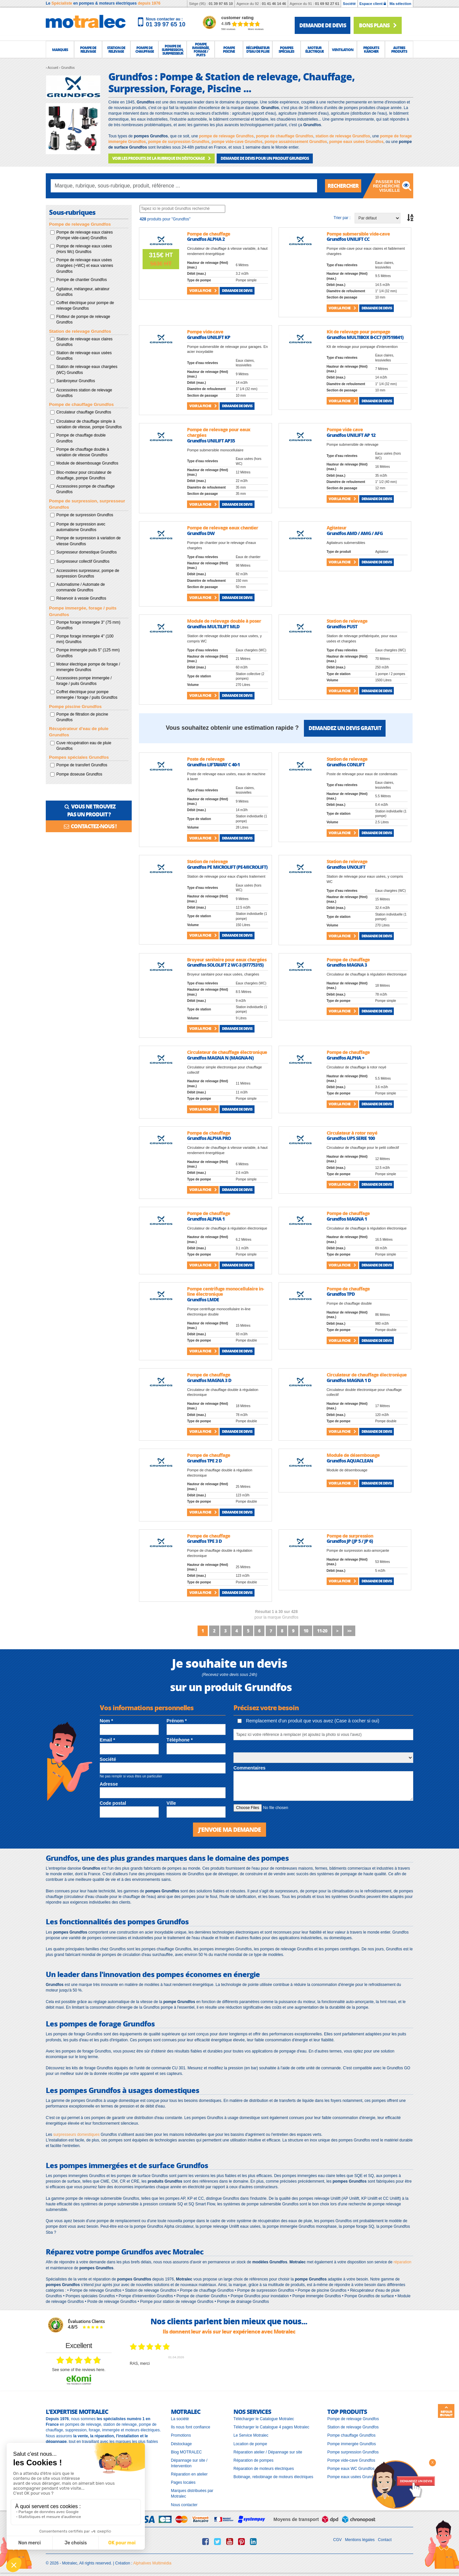 Image resolution: width=459 pixels, height=2576 pixels. Describe the element at coordinates (190, 2427) in the screenshot. I see `Ils nous font confiance` at that location.